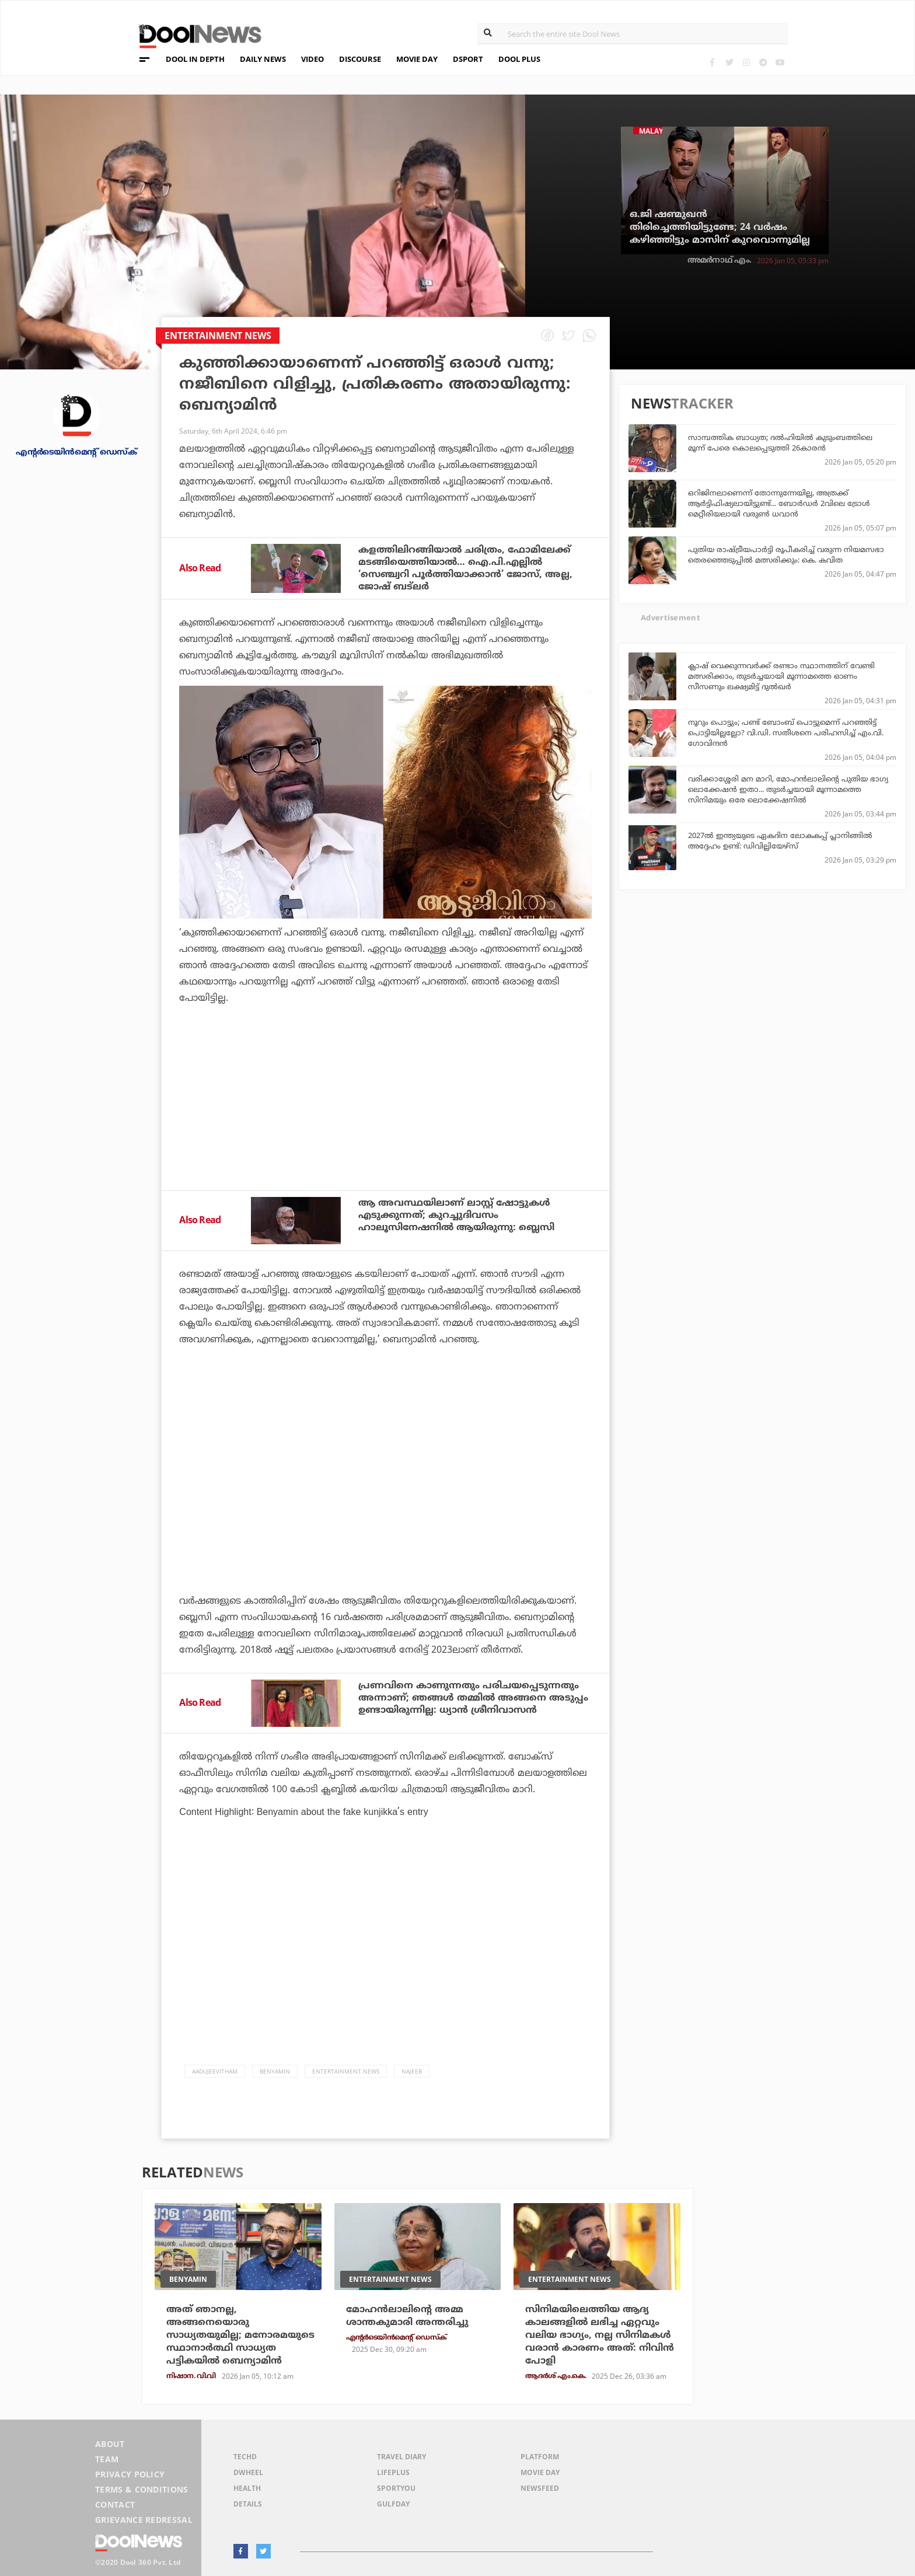 The width and height of the screenshot is (915, 2576). Describe the element at coordinates (780, 442) in the screenshot. I see `സാമ്പത്തിക ബാധ്യത; ദല്‍ഹിയില്‍ കുടുംബത്തിലെ മൂന്ന് പേരെ കൊലപ്പെടുത്തി 26കാരൻ` at that location.